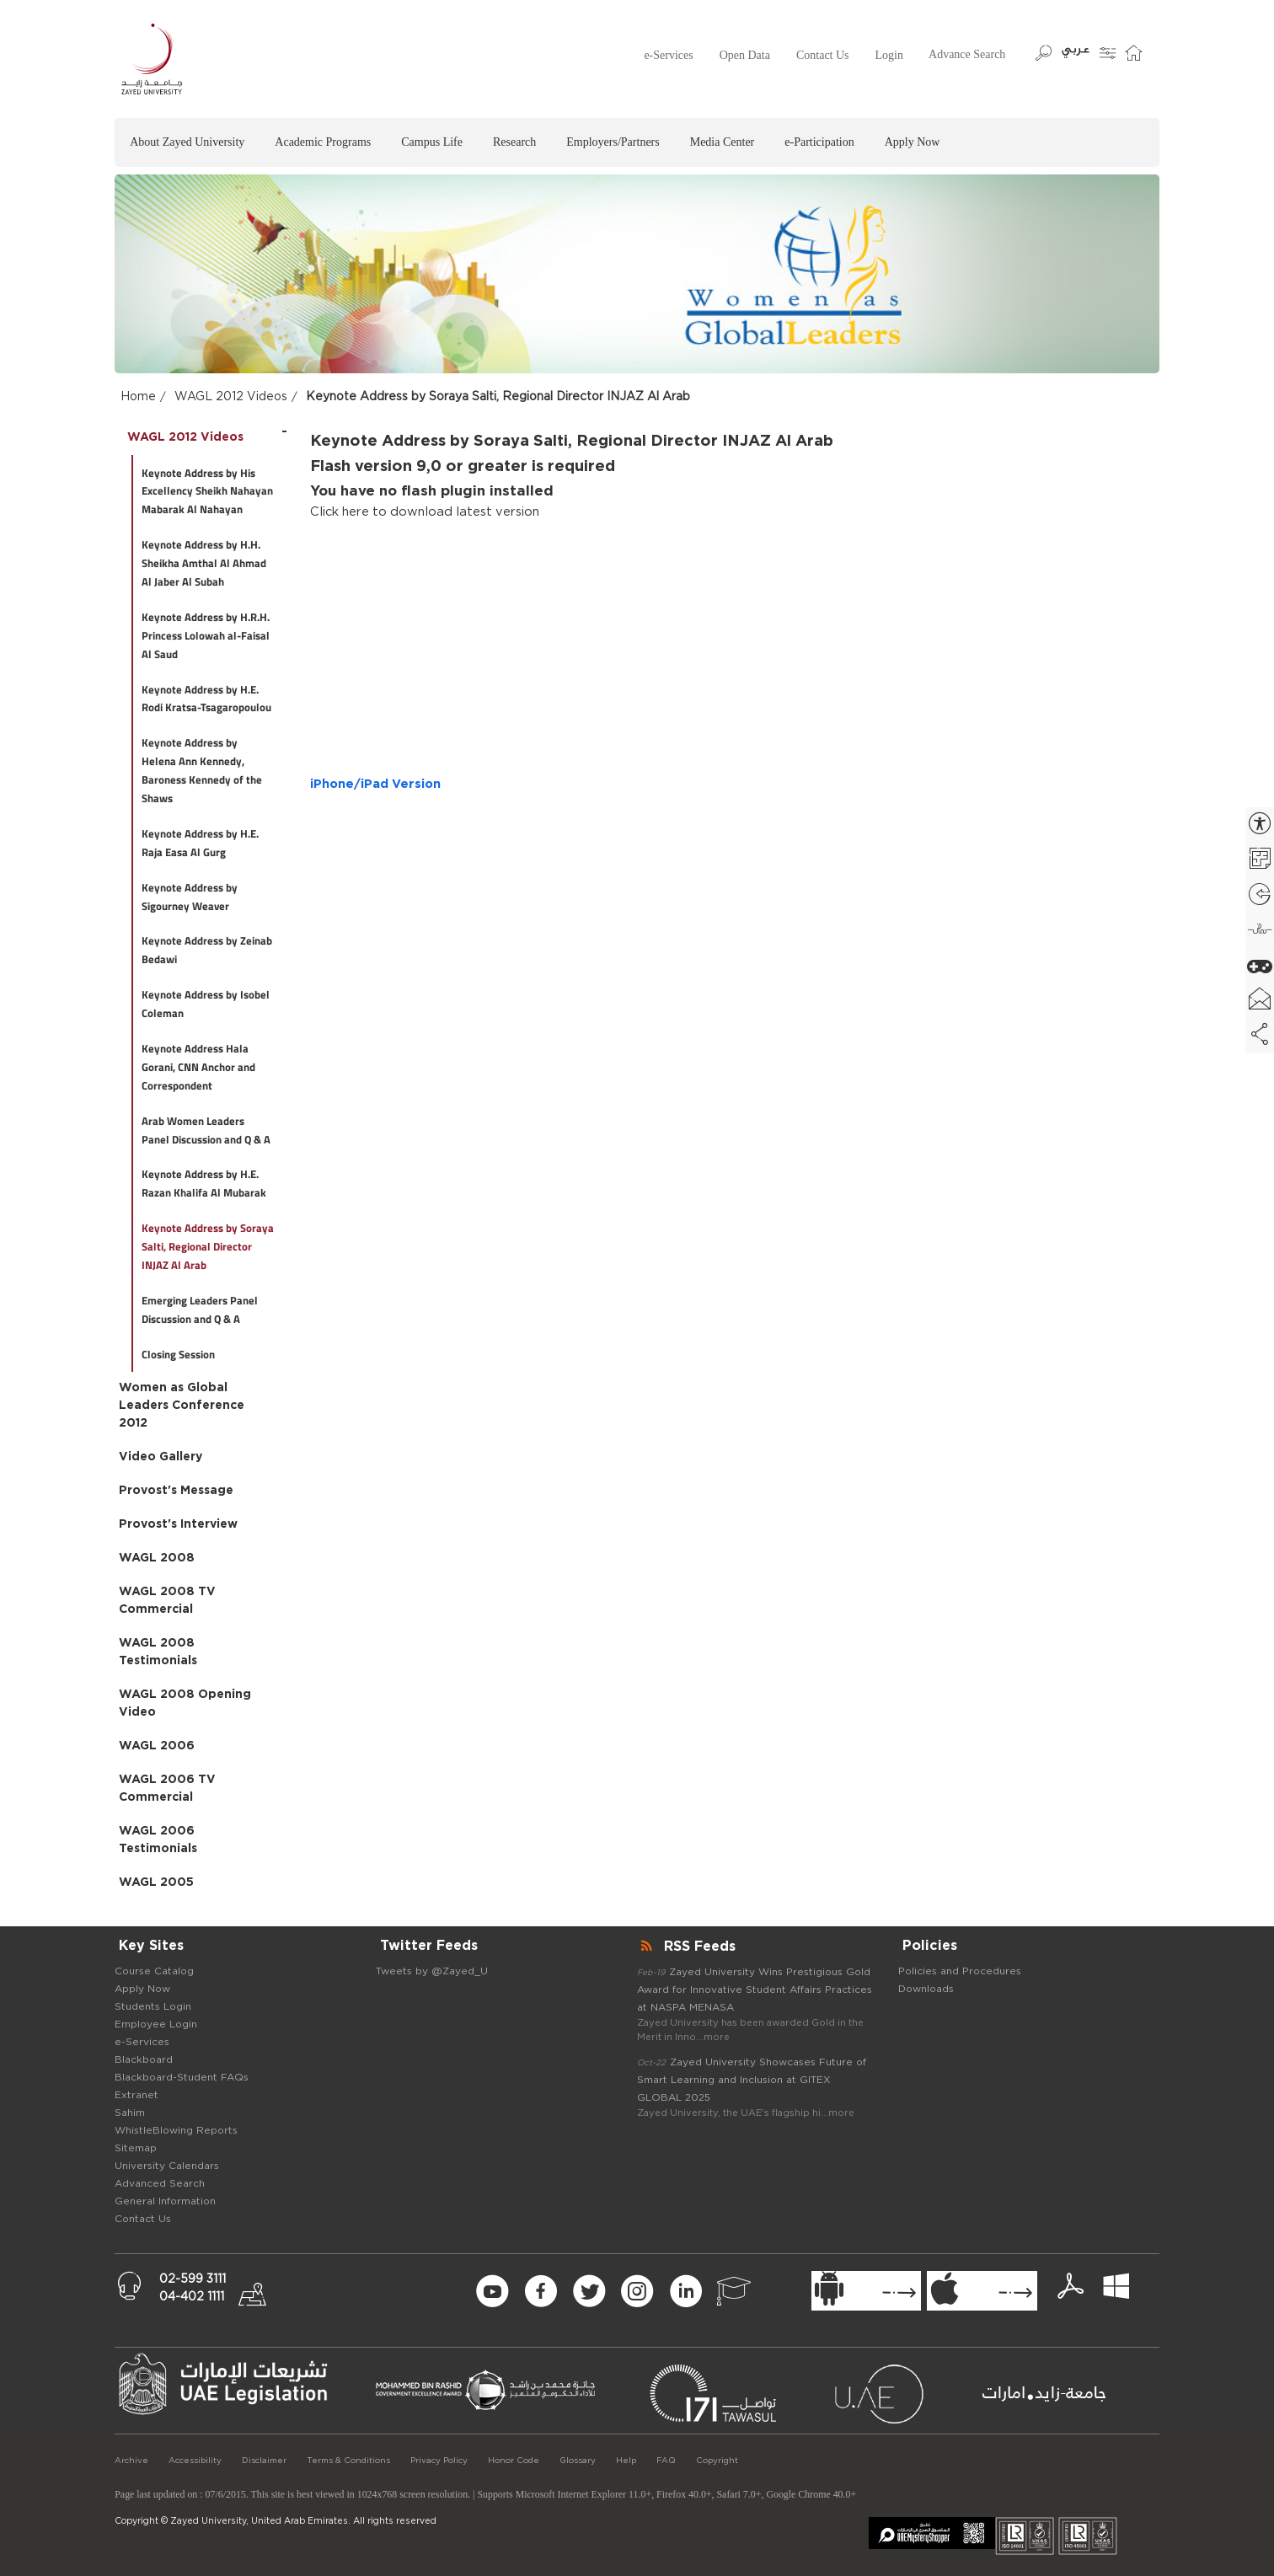 This screenshot has width=1274, height=2576. I want to click on WAGL 2005, so click(156, 1882).